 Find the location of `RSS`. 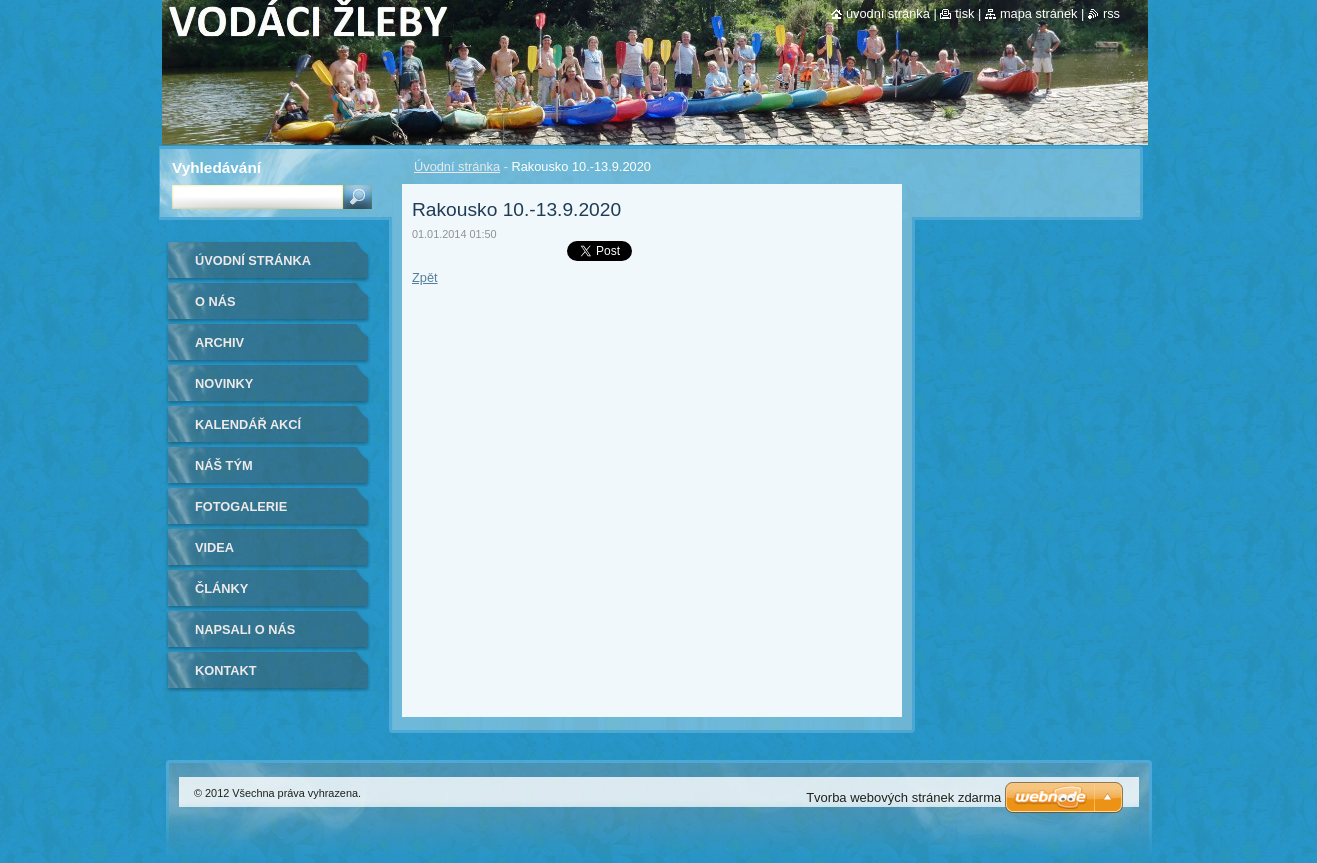

RSS is located at coordinates (1111, 13).